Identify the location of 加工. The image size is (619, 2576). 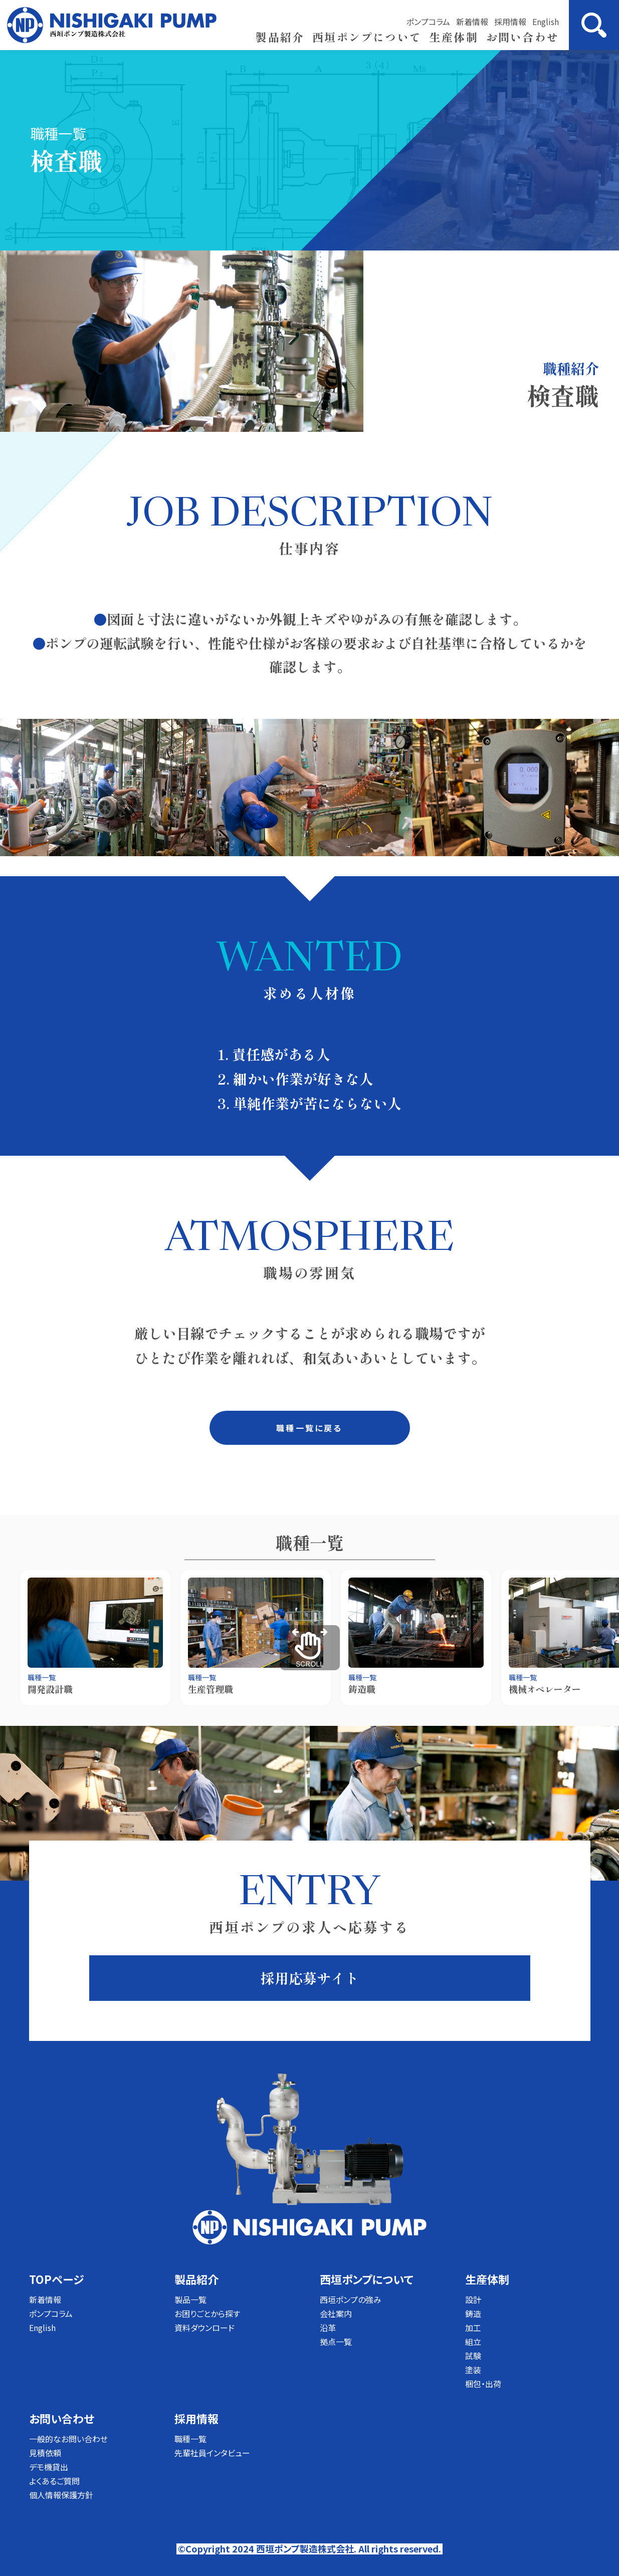
(473, 2328).